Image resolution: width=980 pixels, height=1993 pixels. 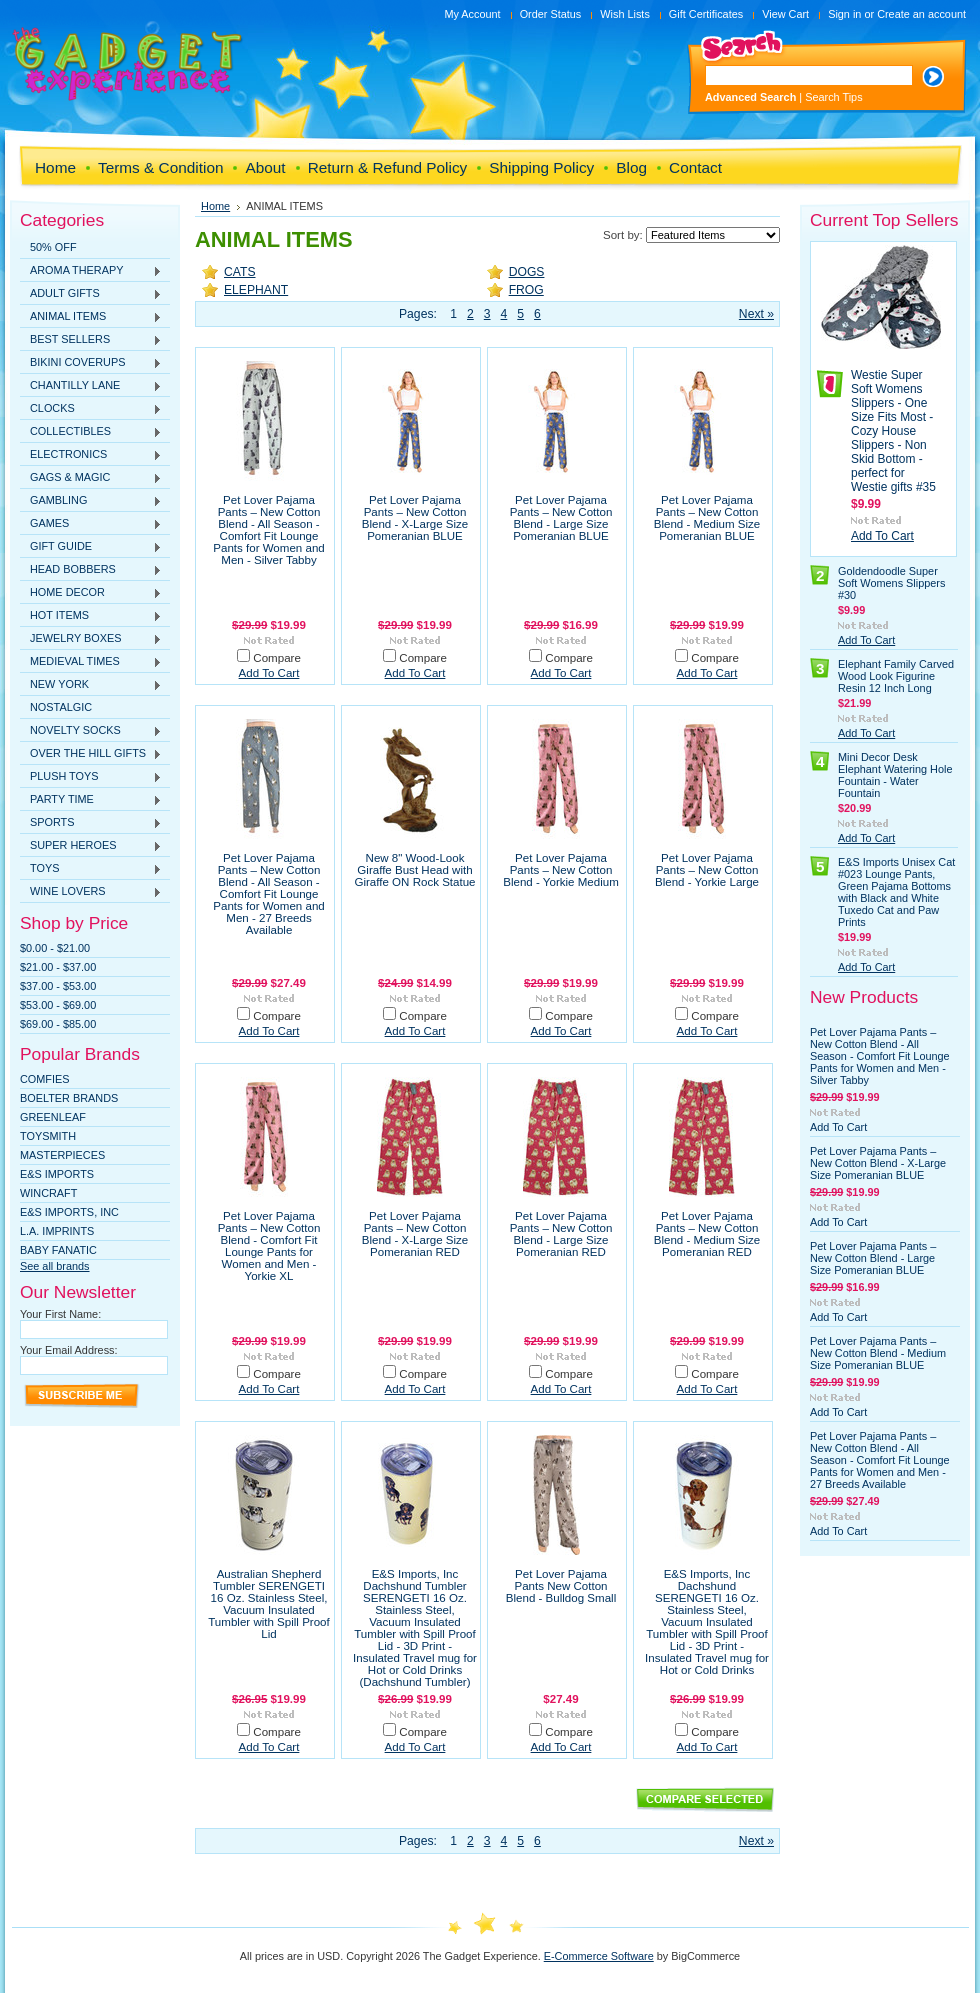 What do you see at coordinates (53, 247) in the screenshot?
I see `50% OFF` at bounding box center [53, 247].